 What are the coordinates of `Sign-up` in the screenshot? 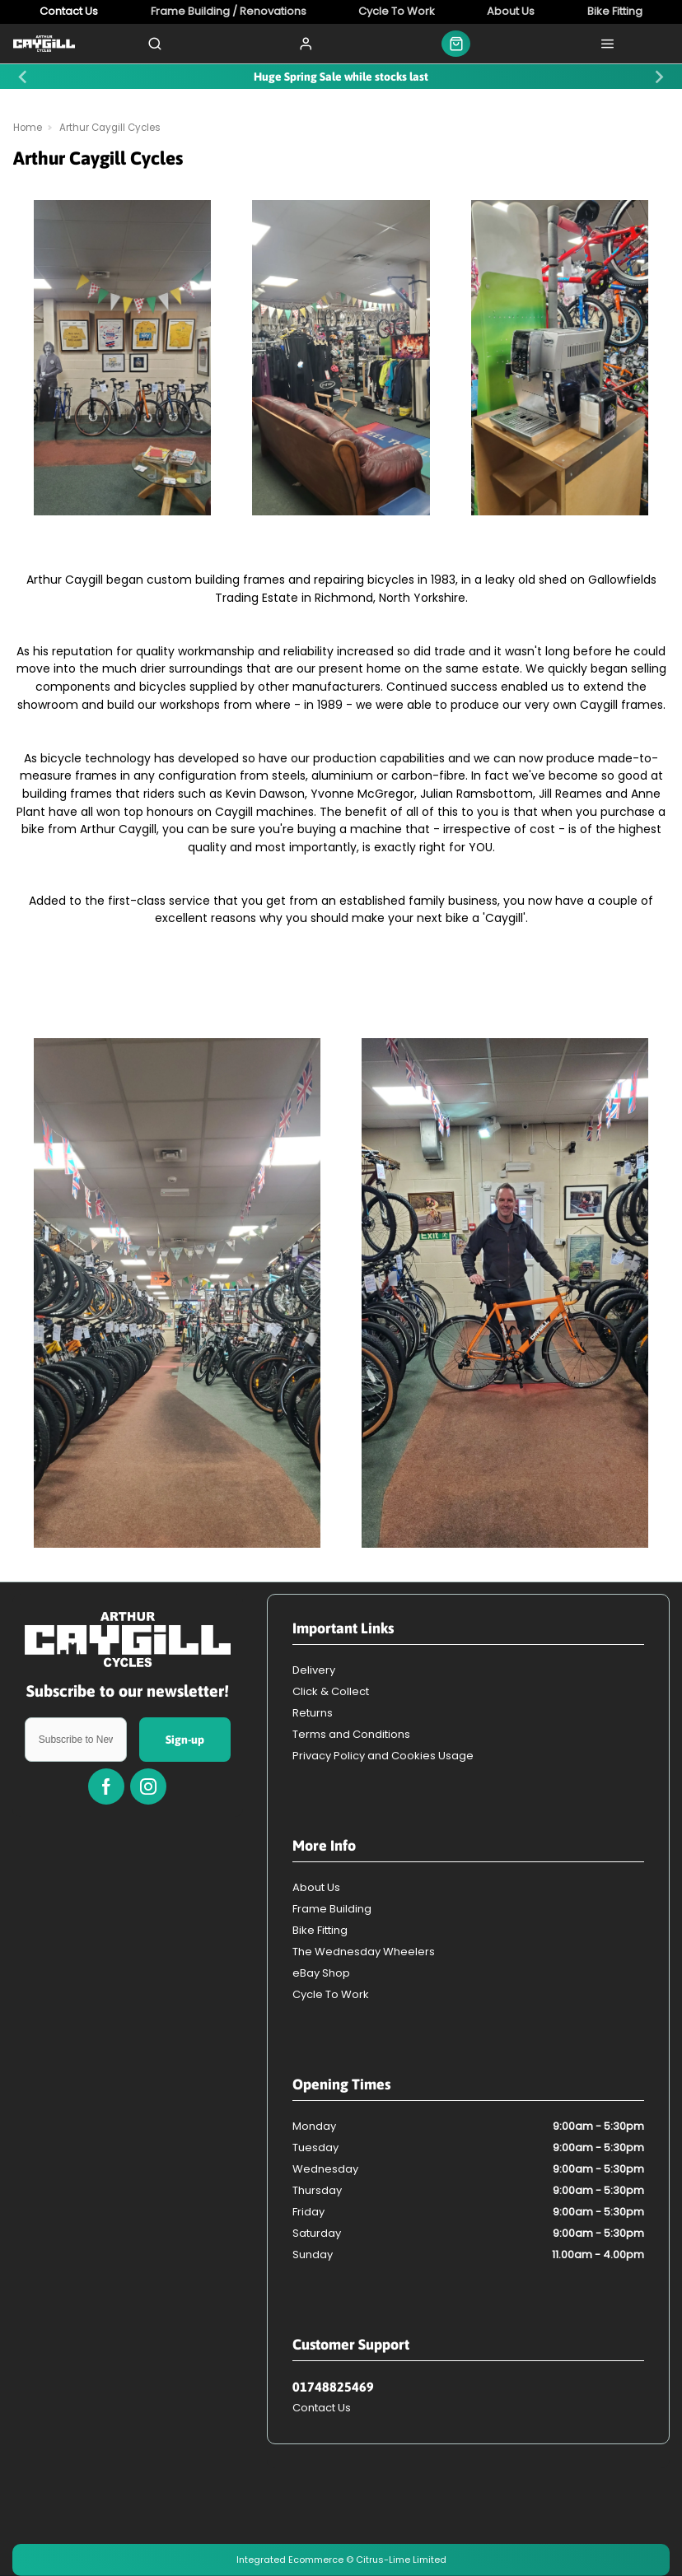 It's located at (185, 1739).